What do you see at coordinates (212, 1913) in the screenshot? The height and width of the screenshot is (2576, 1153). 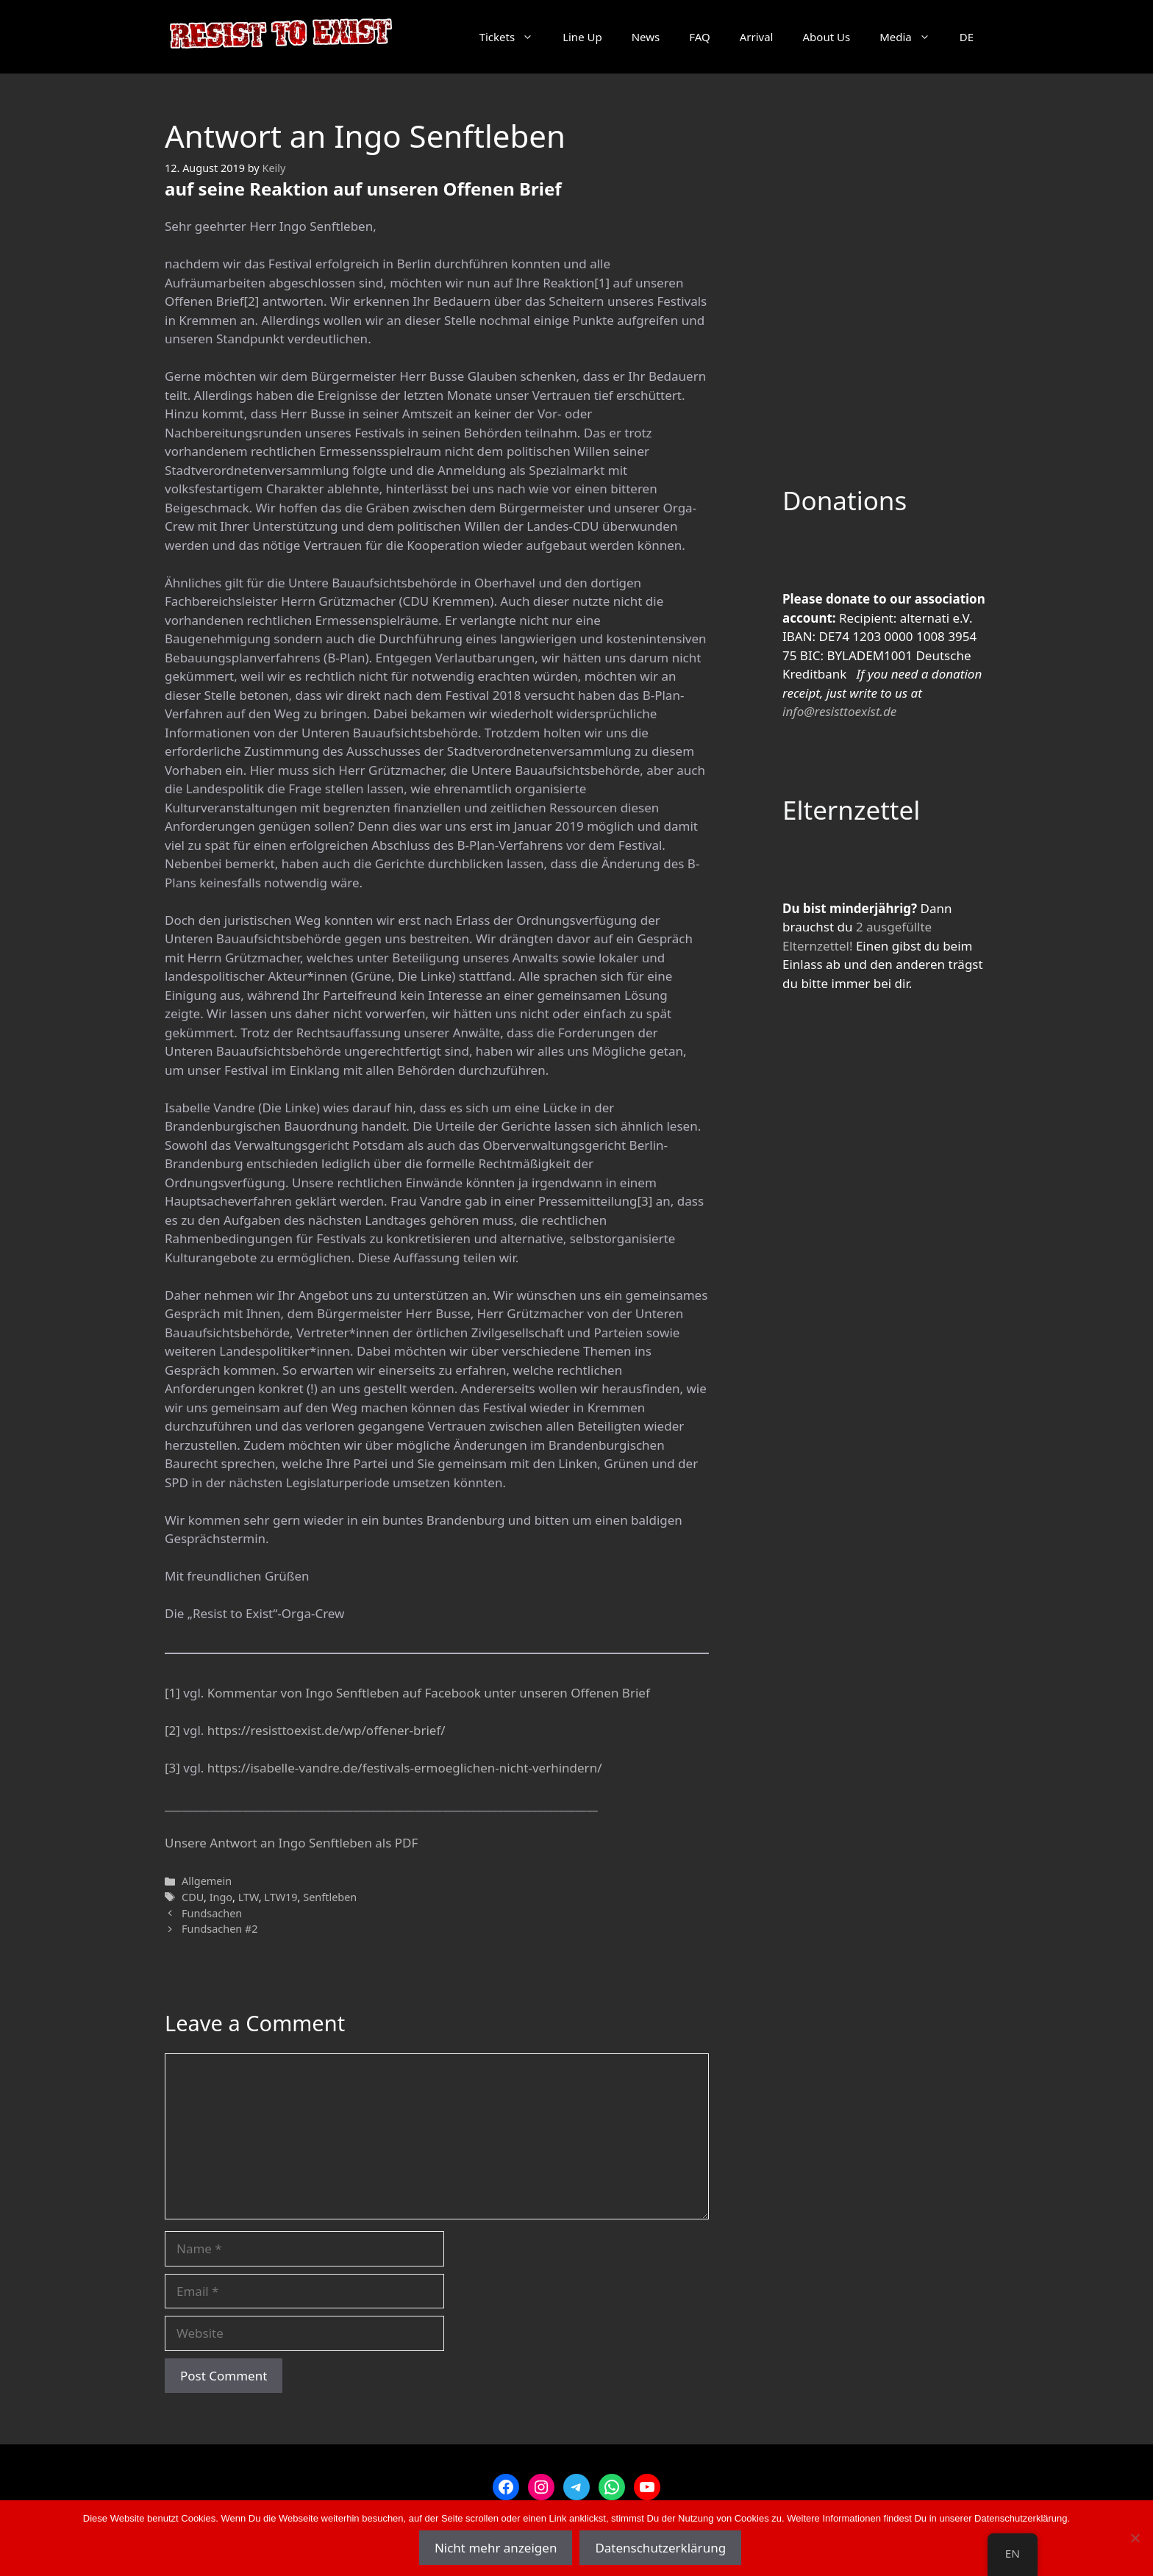 I see `Fundsachen` at bounding box center [212, 1913].